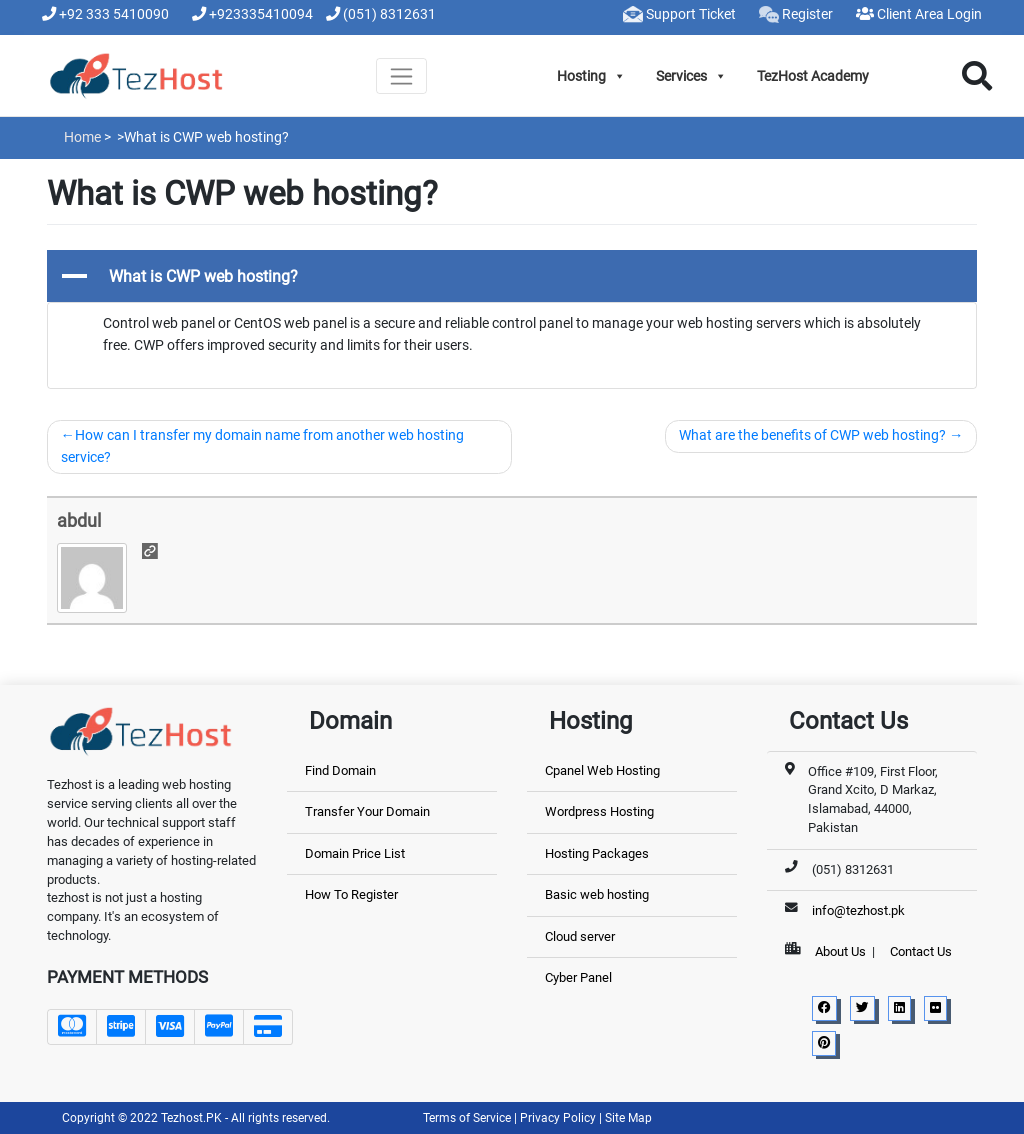 This screenshot has width=1024, height=1134. What do you see at coordinates (628, 1118) in the screenshot?
I see `Site Map` at bounding box center [628, 1118].